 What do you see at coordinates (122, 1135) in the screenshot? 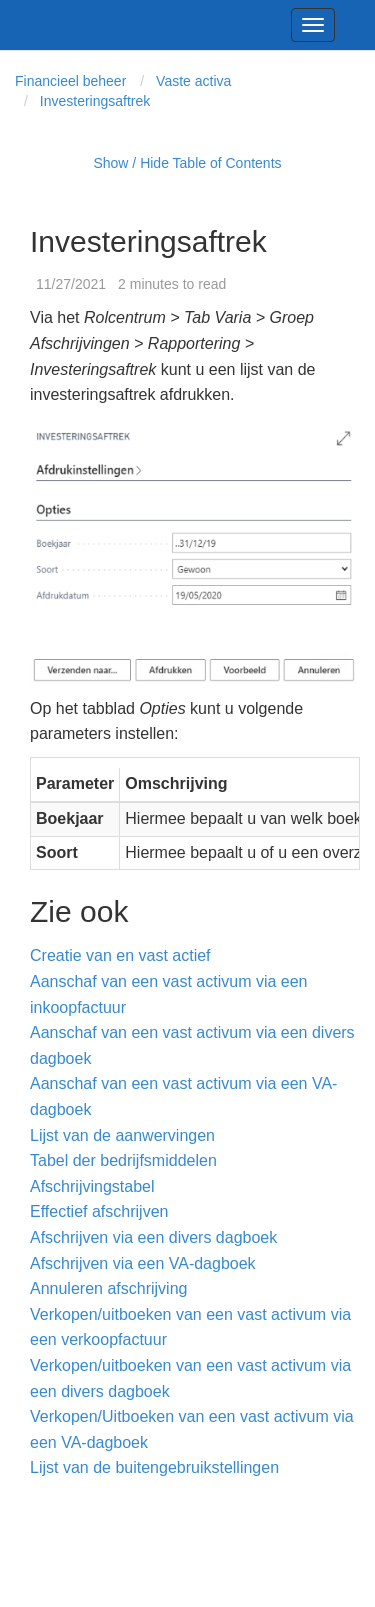
I see `Lijst van de aanwervingen` at bounding box center [122, 1135].